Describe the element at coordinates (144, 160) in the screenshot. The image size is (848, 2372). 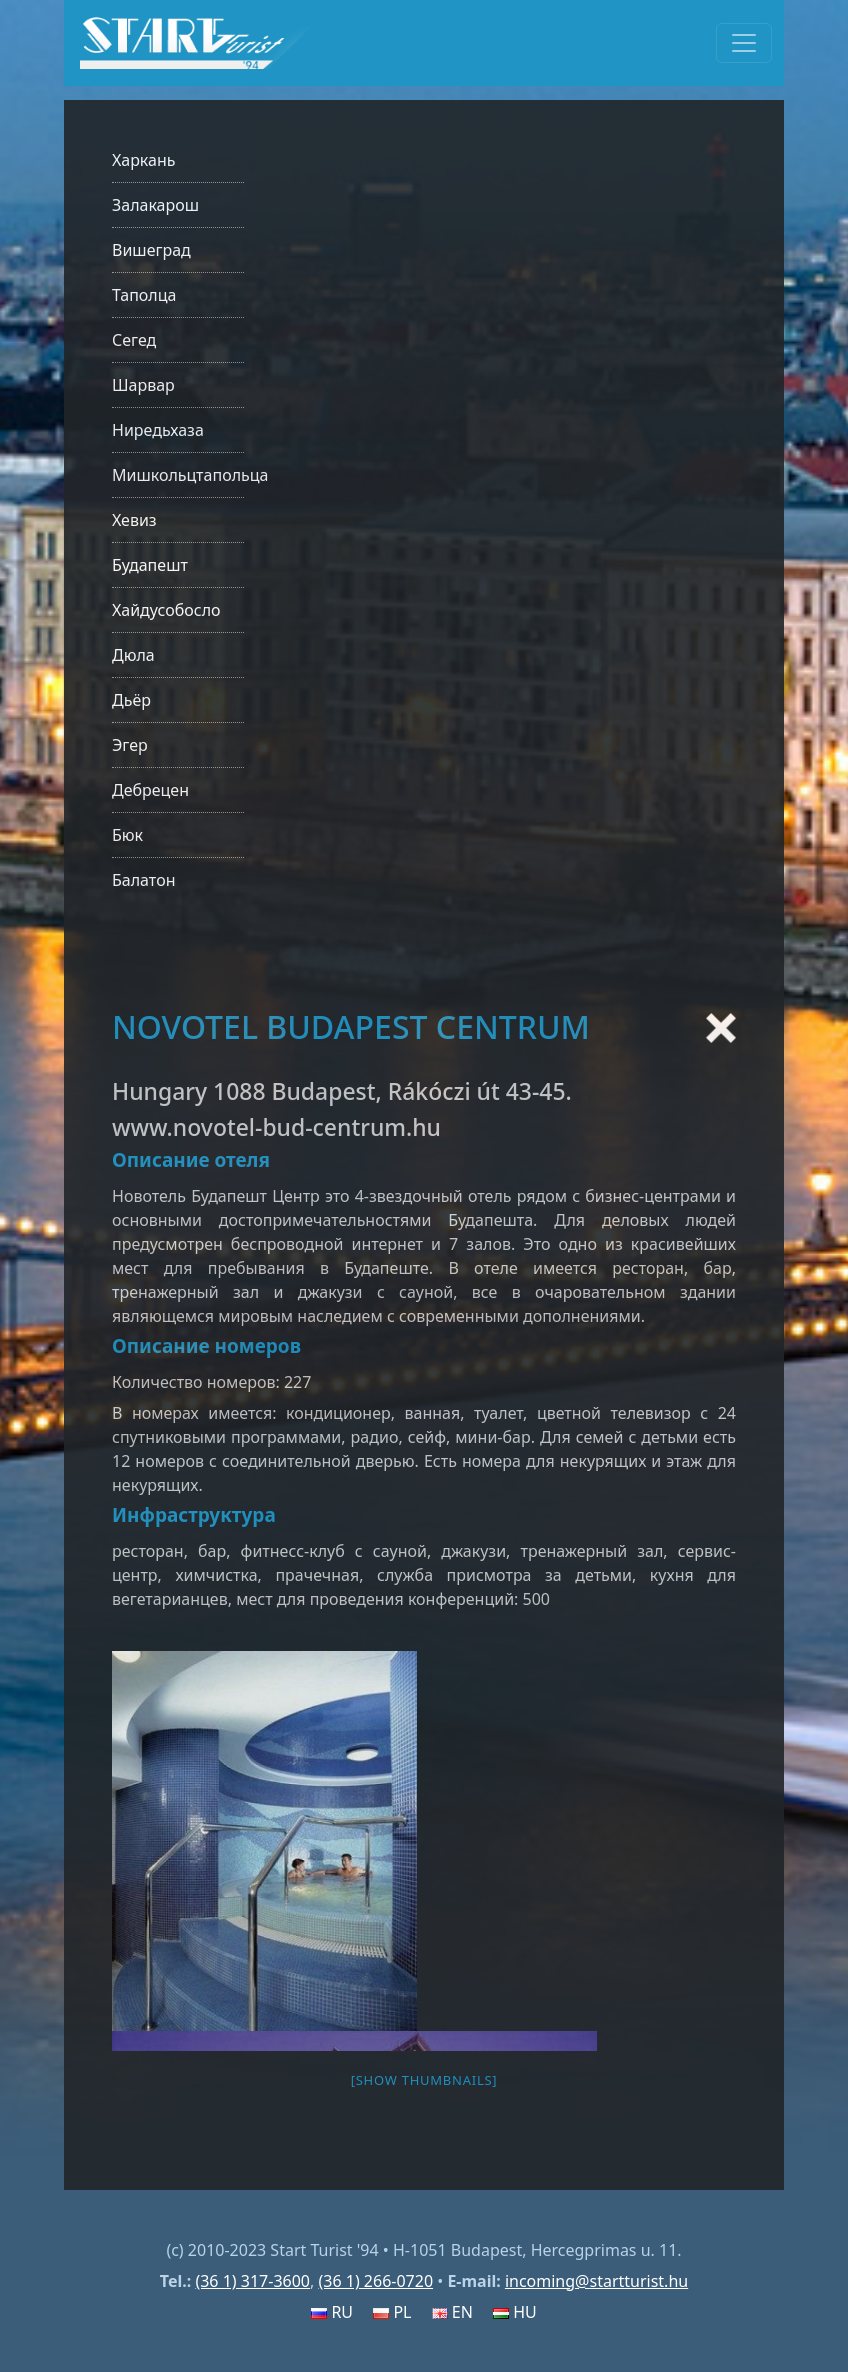
I see `Харкань` at that location.